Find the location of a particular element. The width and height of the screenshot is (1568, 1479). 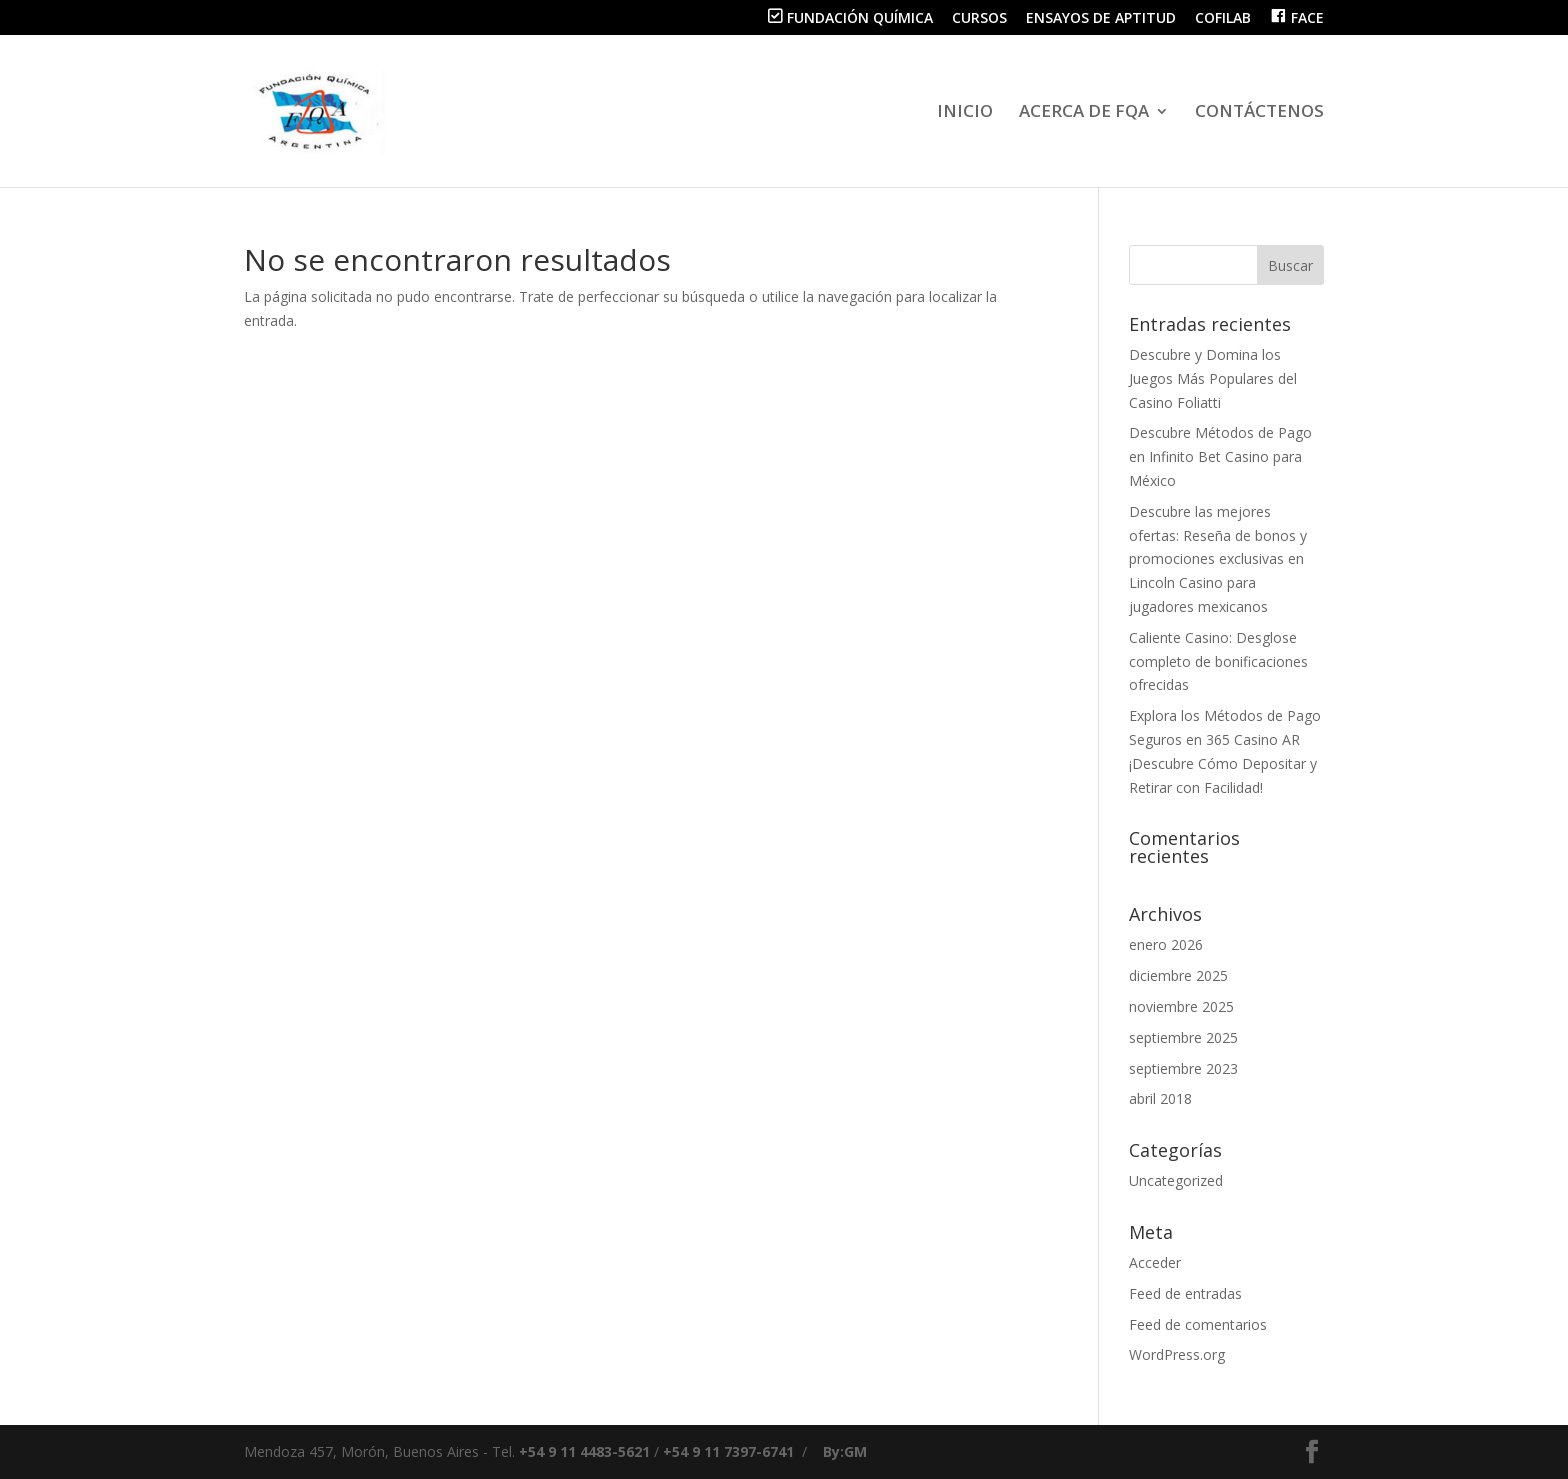

septiembre 2025 is located at coordinates (1183, 1037).